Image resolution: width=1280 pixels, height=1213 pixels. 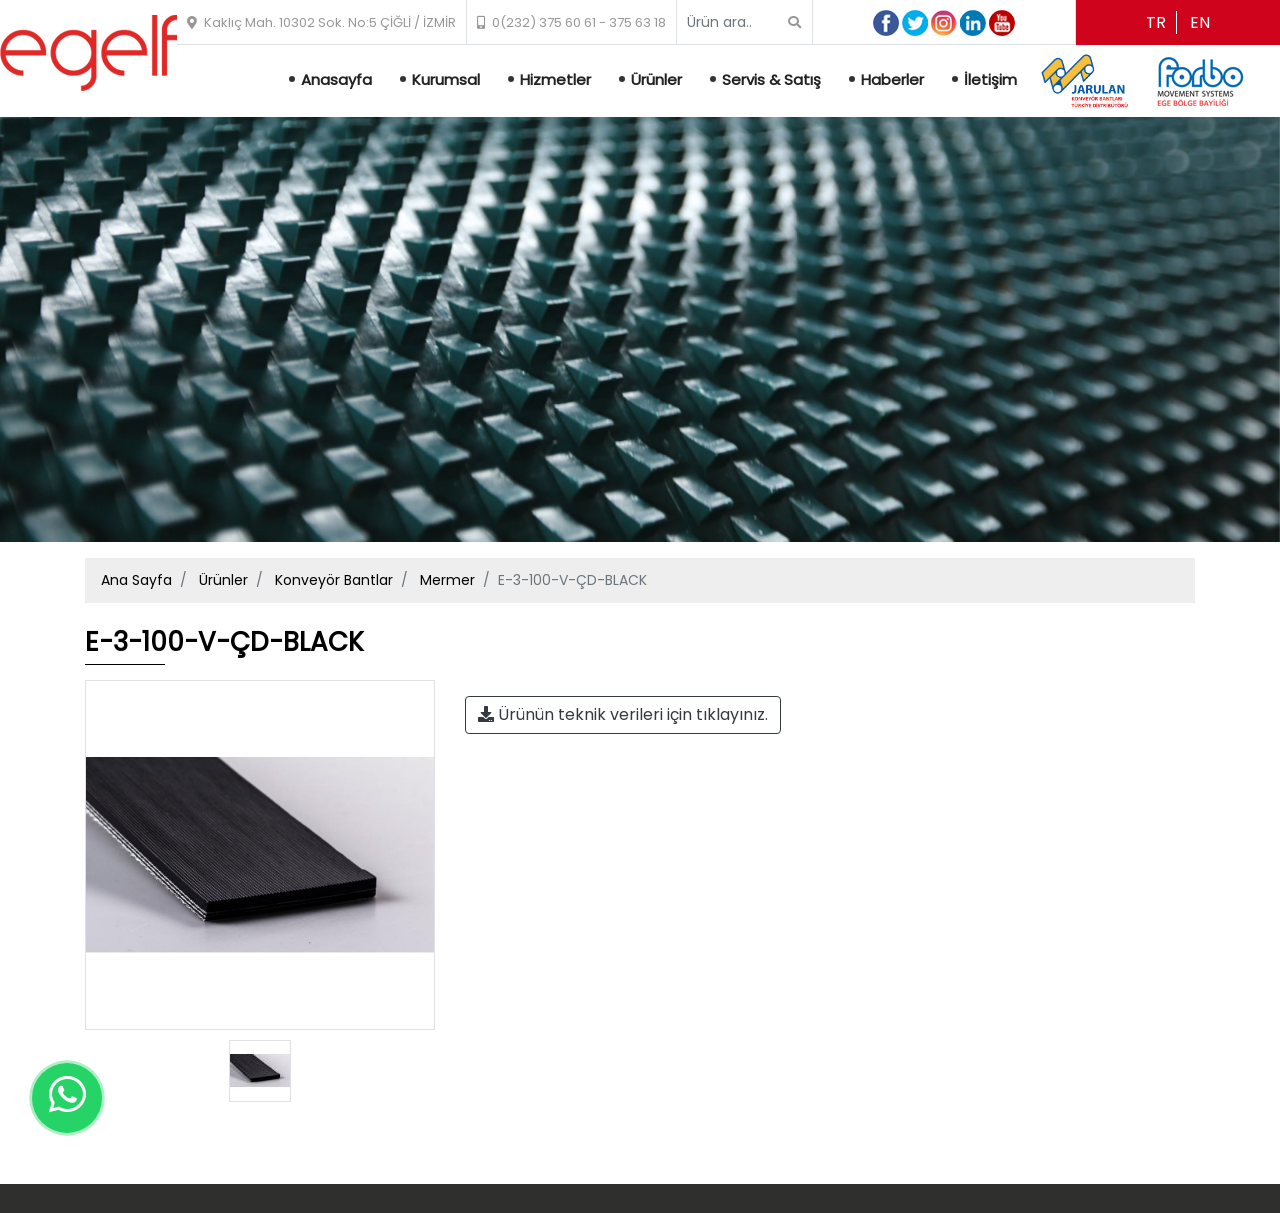 What do you see at coordinates (656, 79) in the screenshot?
I see `Ürünler` at bounding box center [656, 79].